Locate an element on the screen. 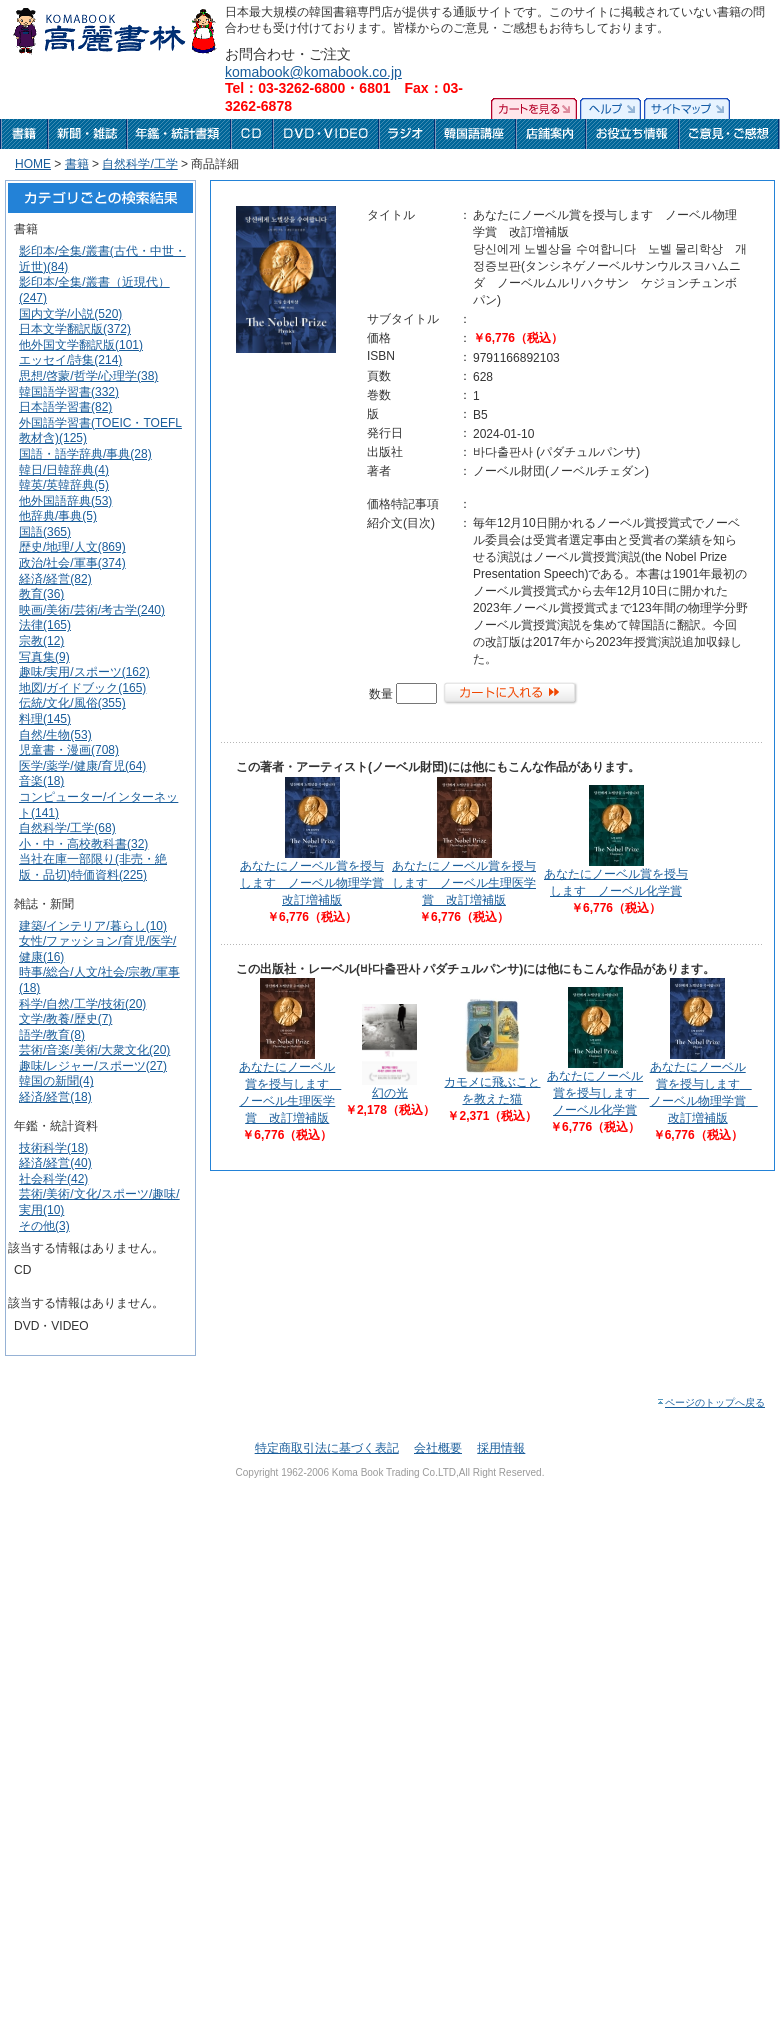  宗教(12) is located at coordinates (41, 641).